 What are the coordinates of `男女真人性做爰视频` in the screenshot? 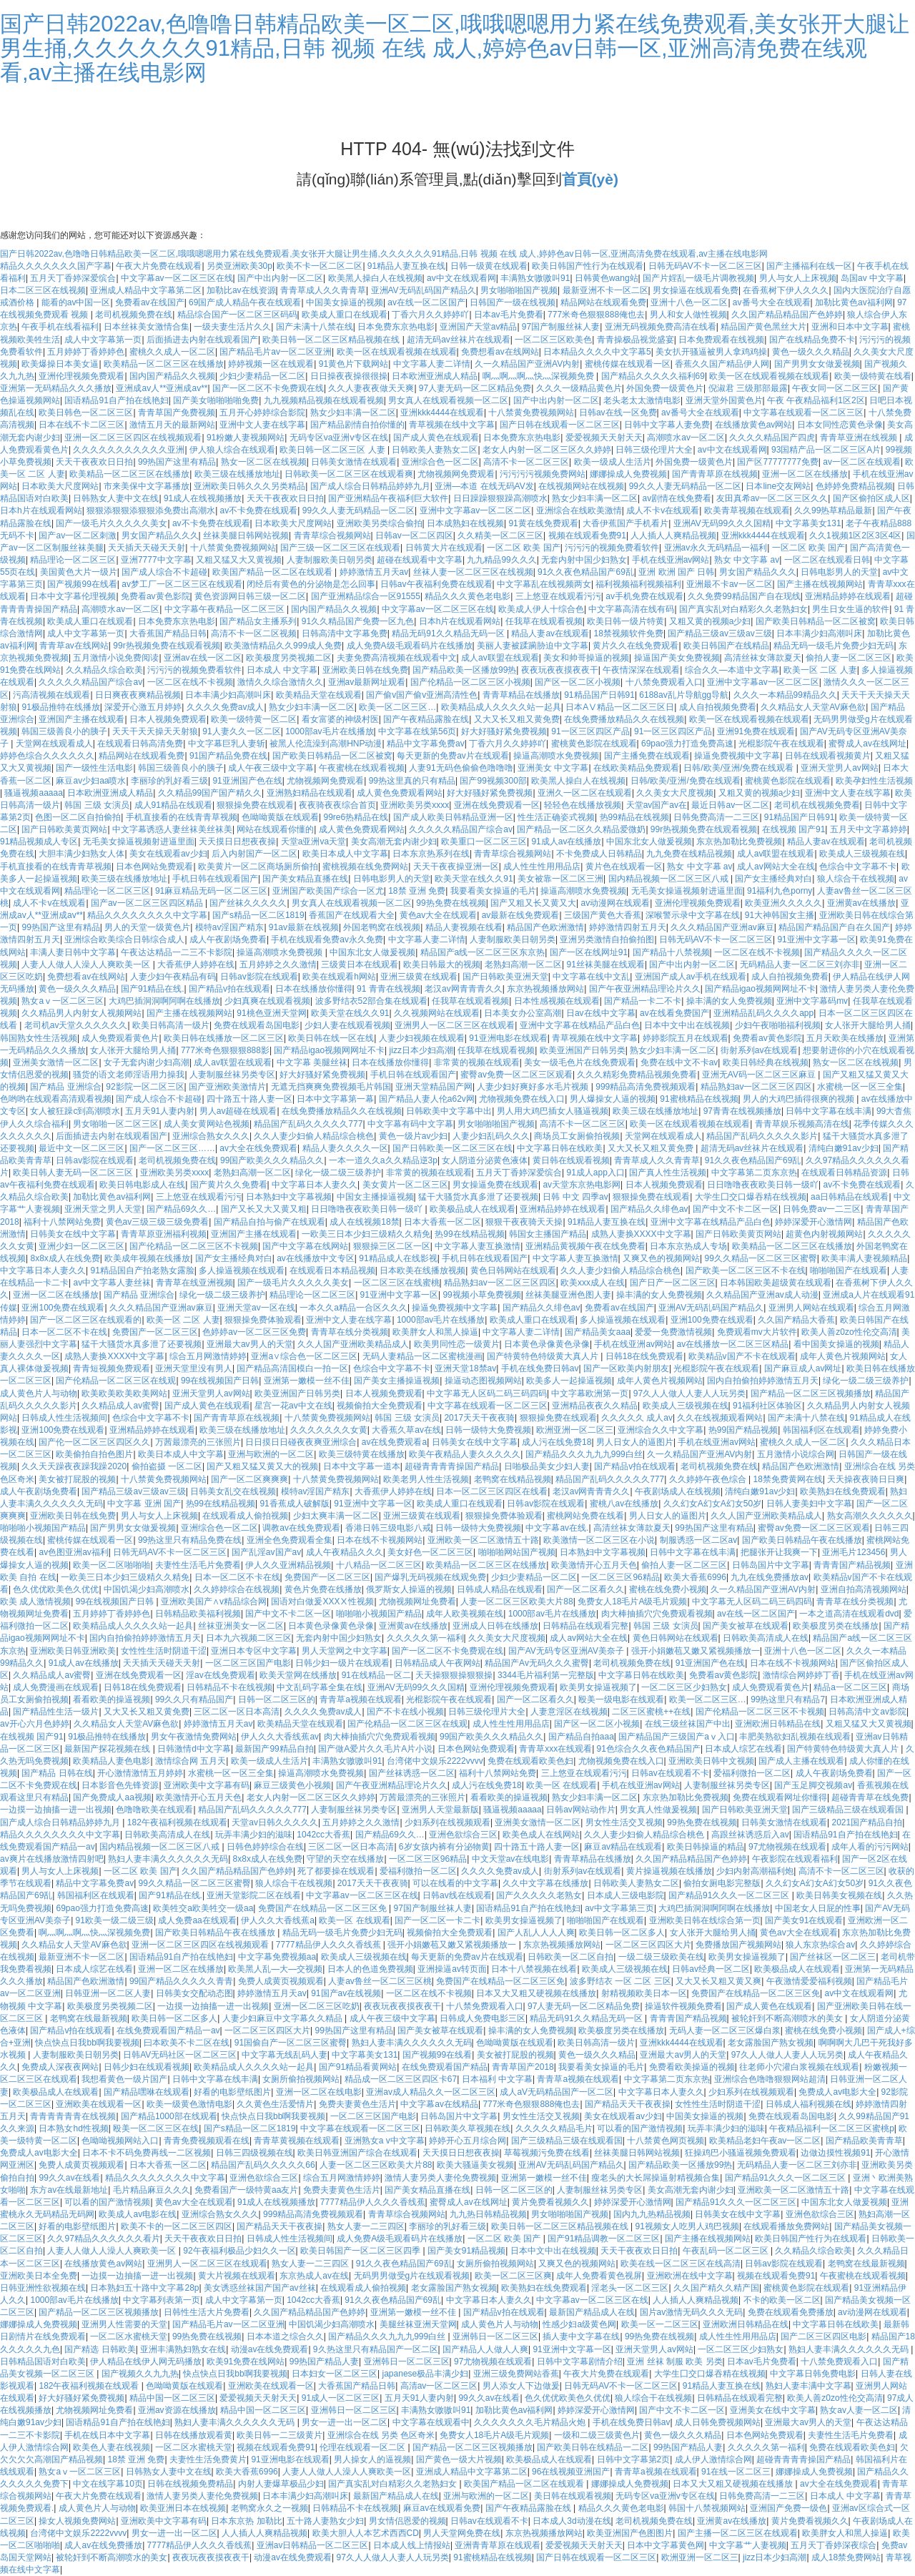 It's located at (658, 1810).